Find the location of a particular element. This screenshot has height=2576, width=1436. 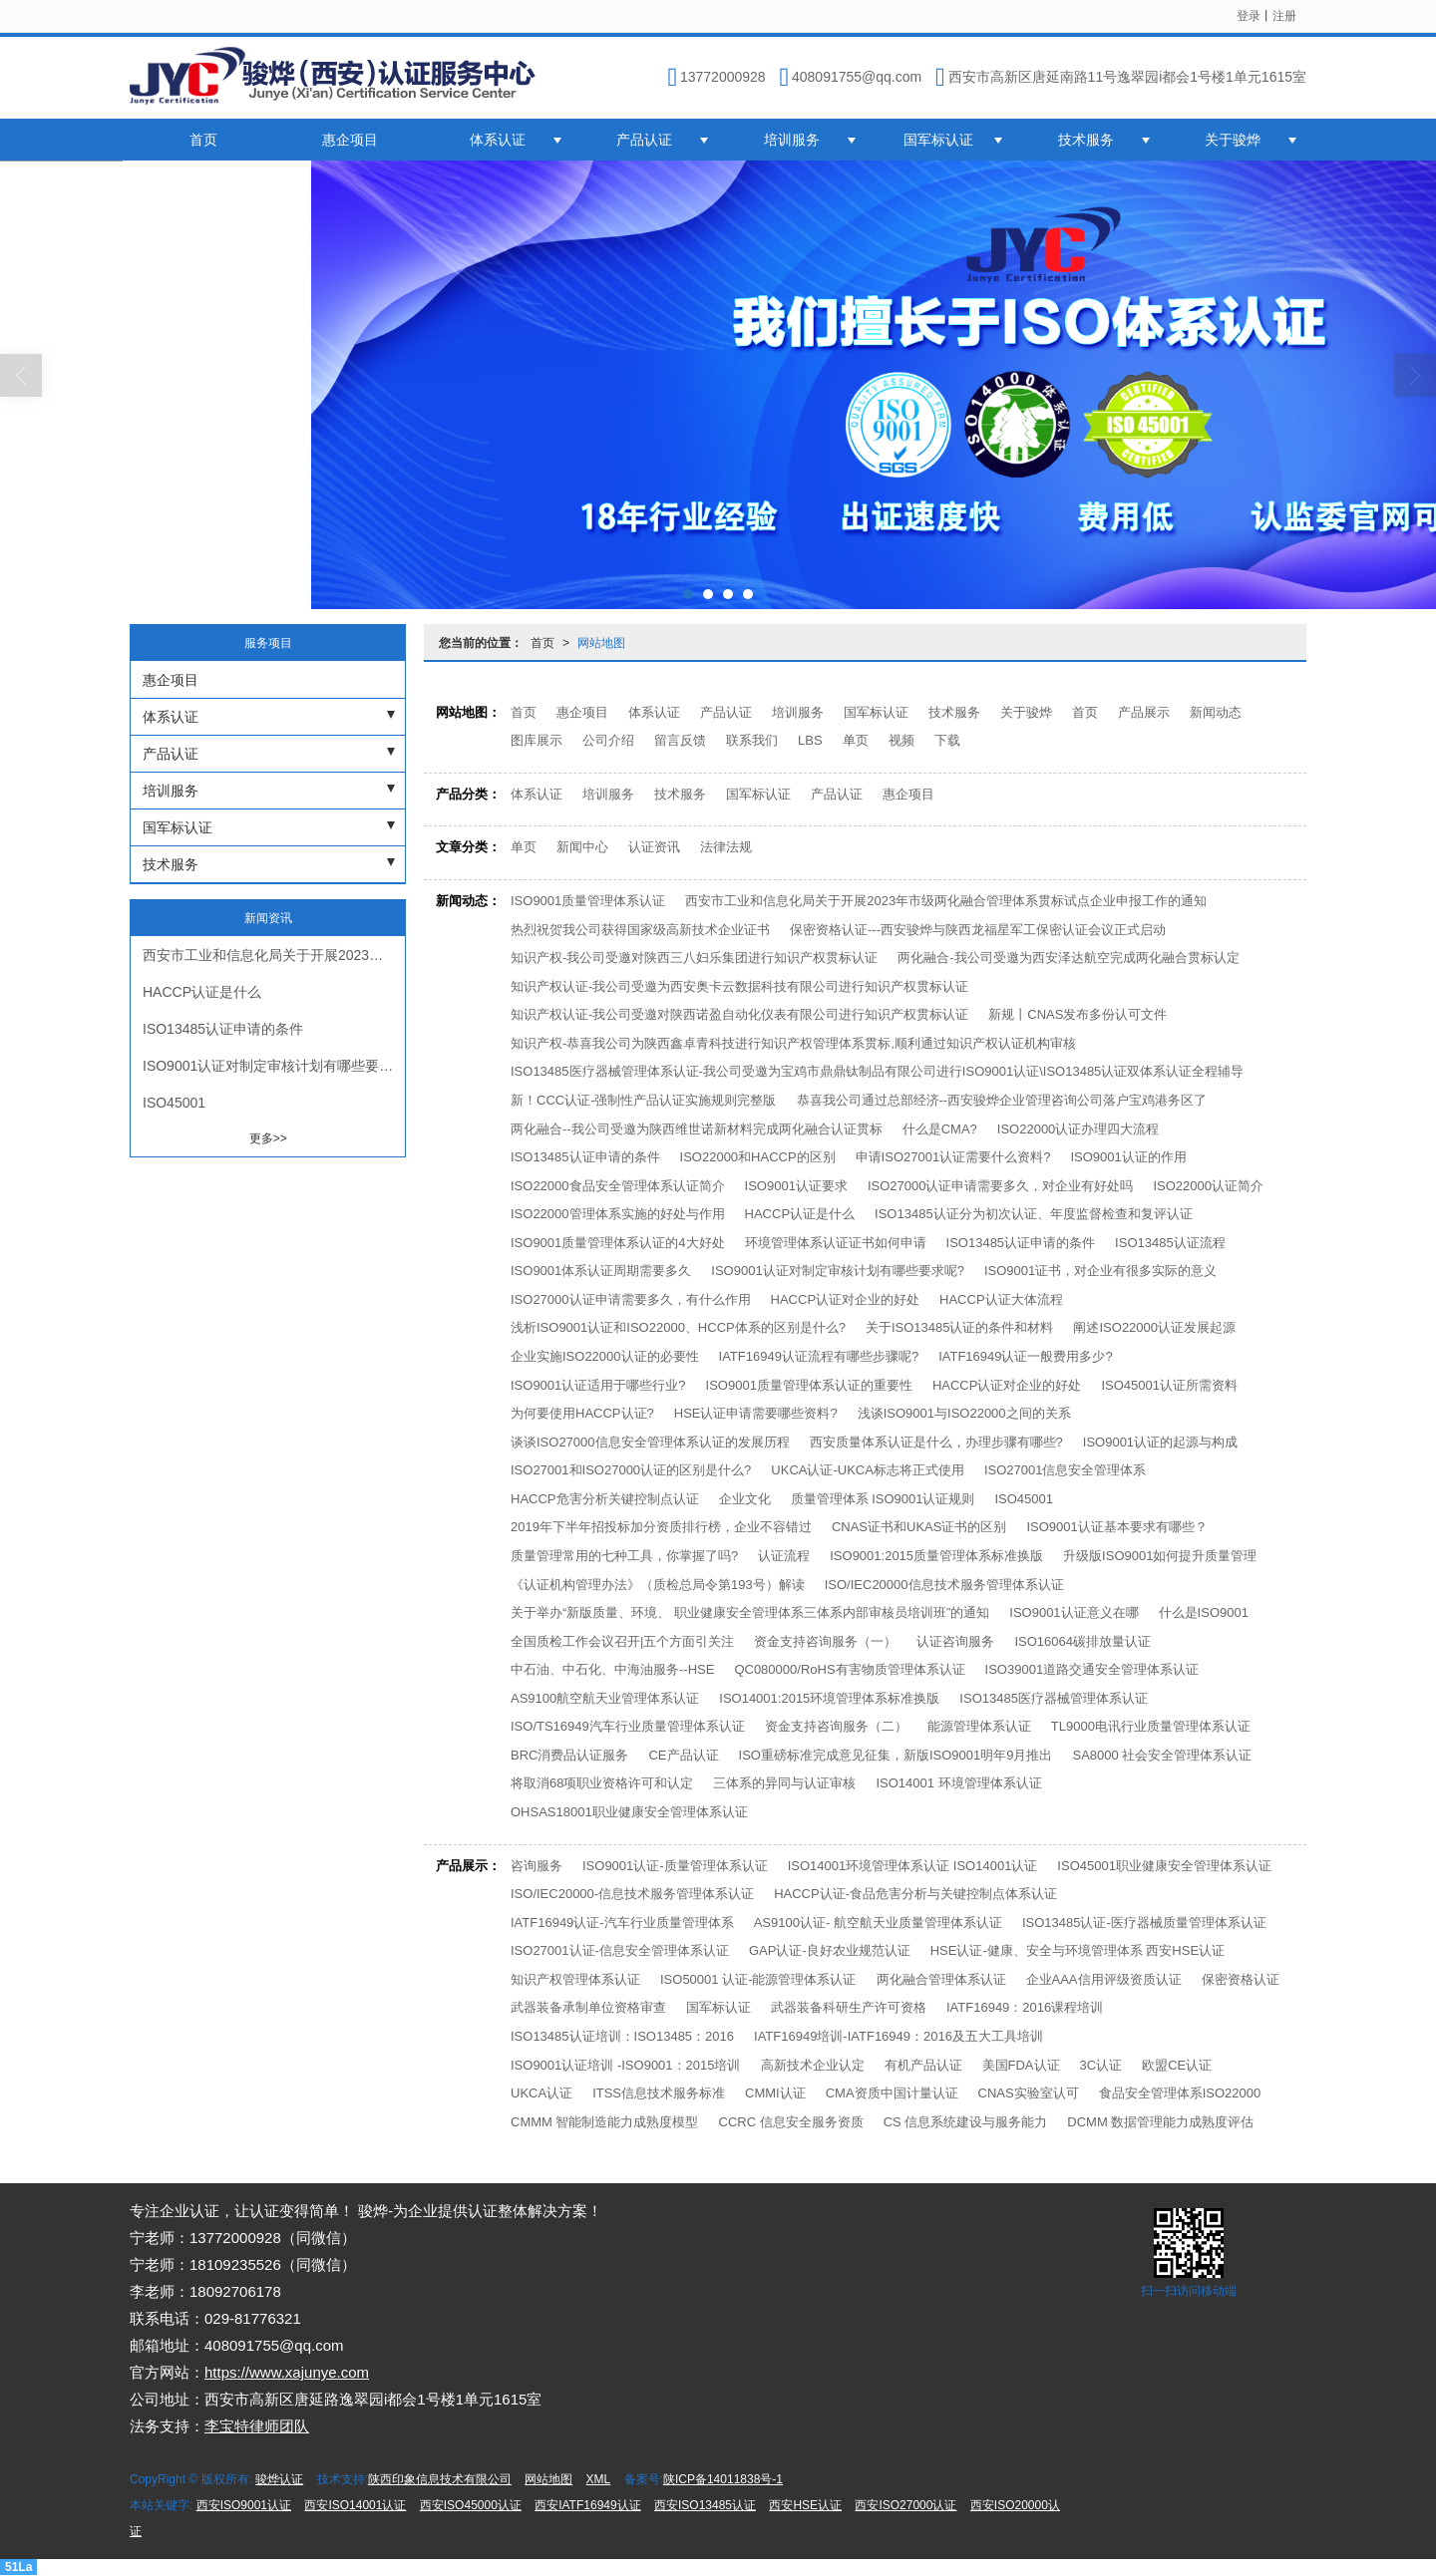

3C认证 is located at coordinates (1101, 2065).